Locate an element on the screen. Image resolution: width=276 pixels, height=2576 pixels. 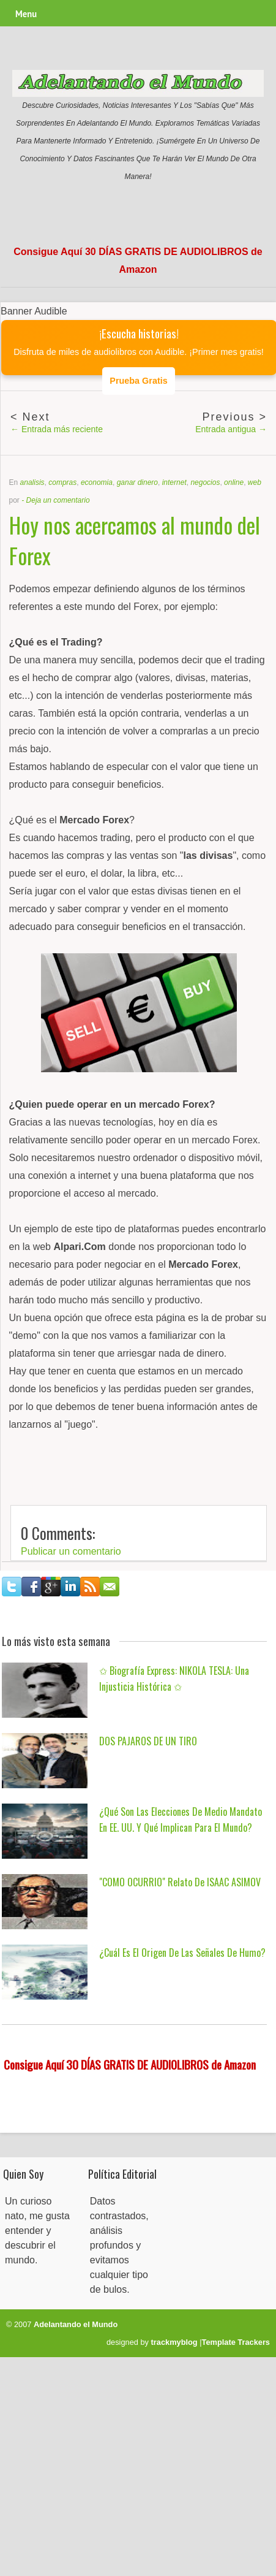
online is located at coordinates (234, 482).